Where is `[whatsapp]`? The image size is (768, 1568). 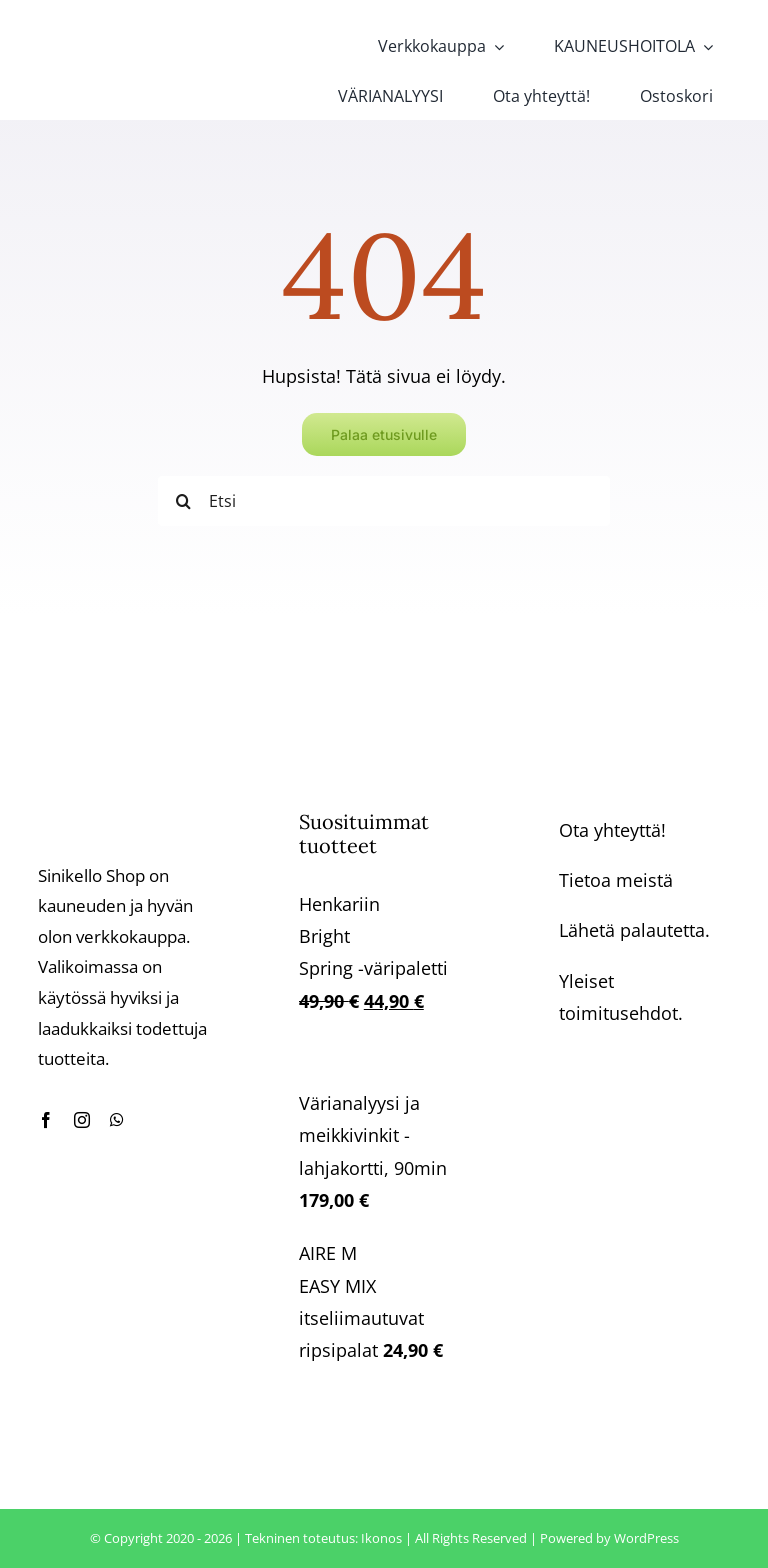 [whatsapp] is located at coordinates (117, 1120).